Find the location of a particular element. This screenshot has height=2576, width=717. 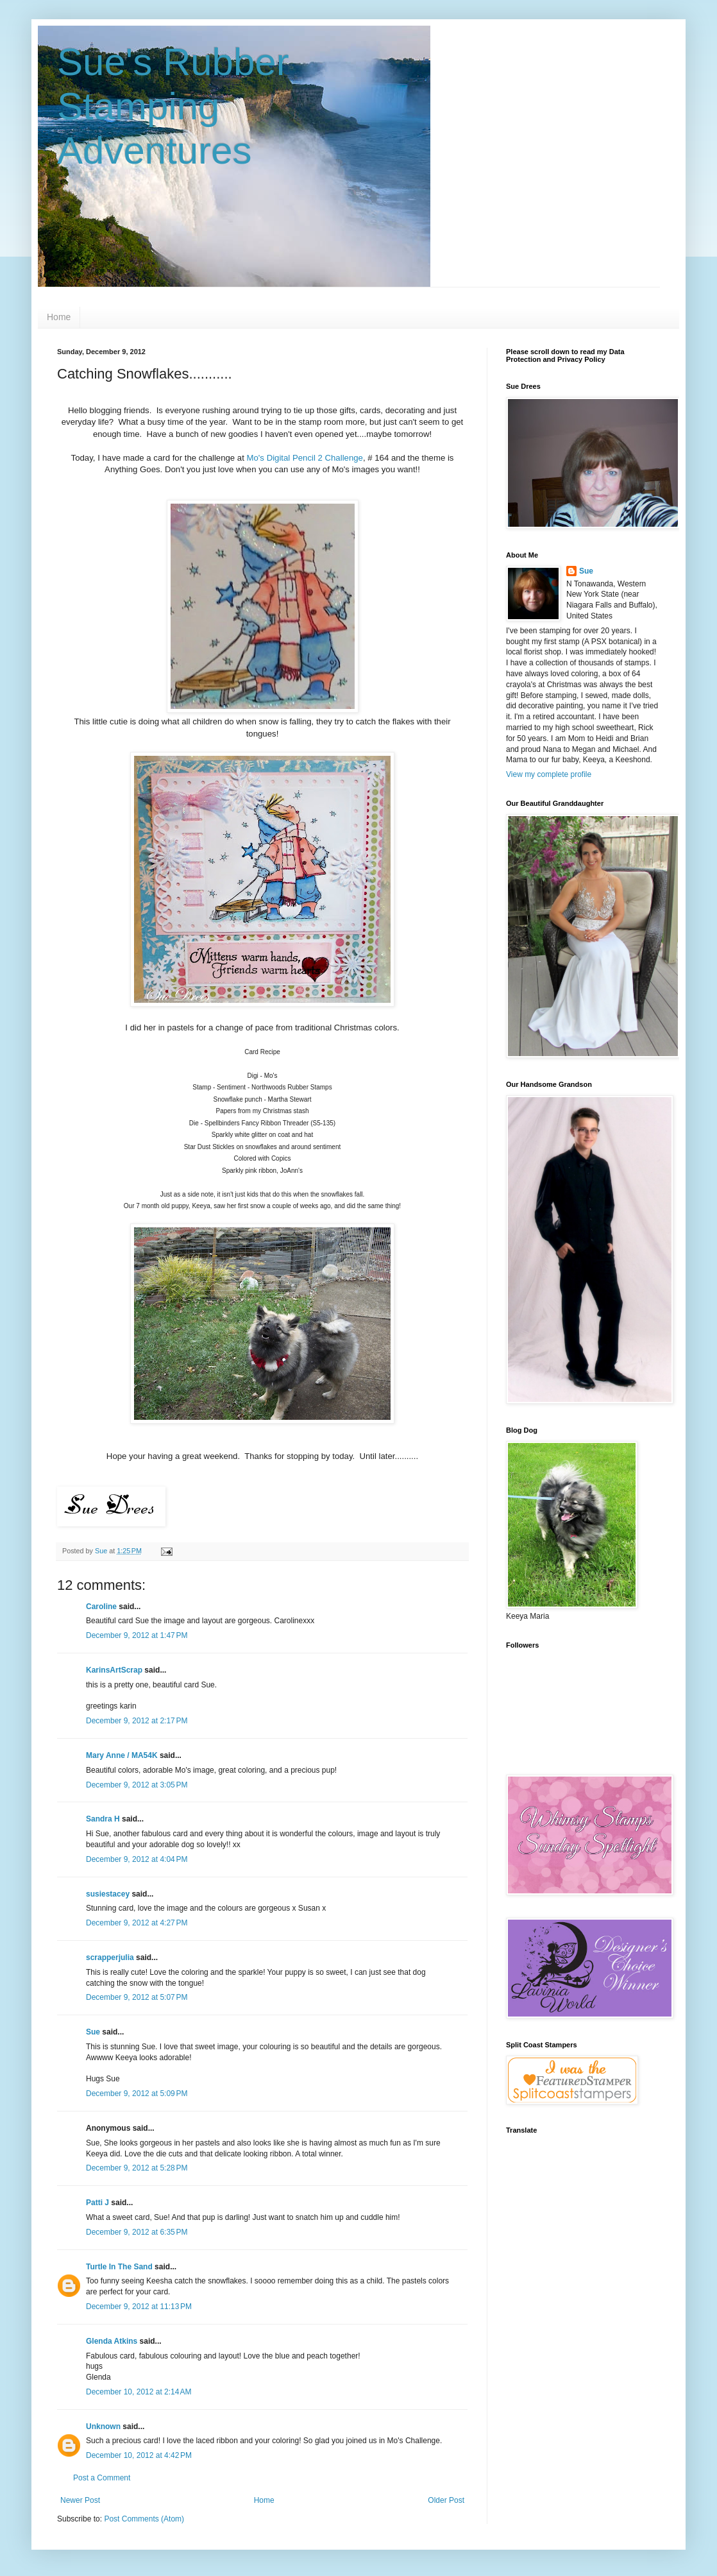

View my complete profile is located at coordinates (548, 774).